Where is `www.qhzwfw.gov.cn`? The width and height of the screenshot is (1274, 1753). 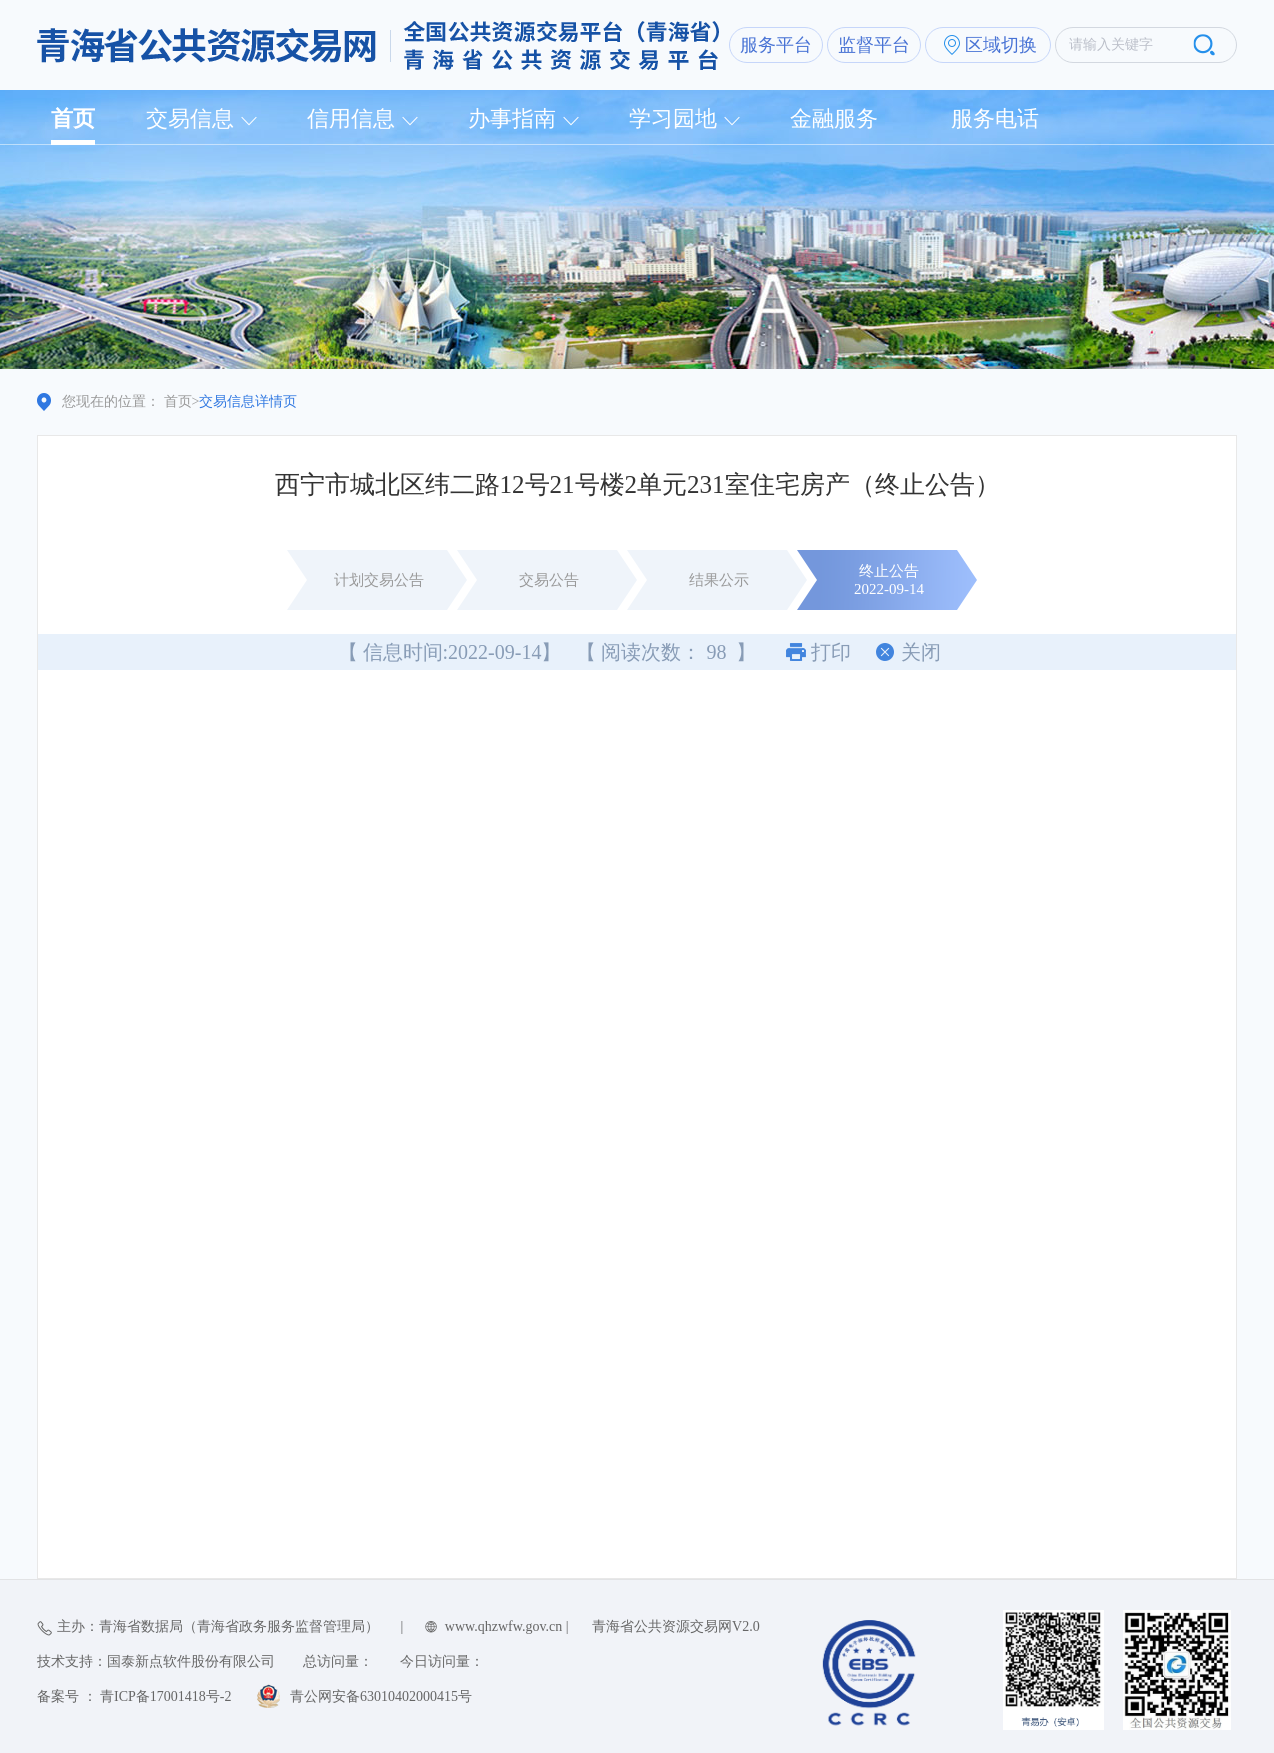
www.qhzwfw.gov.cn is located at coordinates (503, 1626).